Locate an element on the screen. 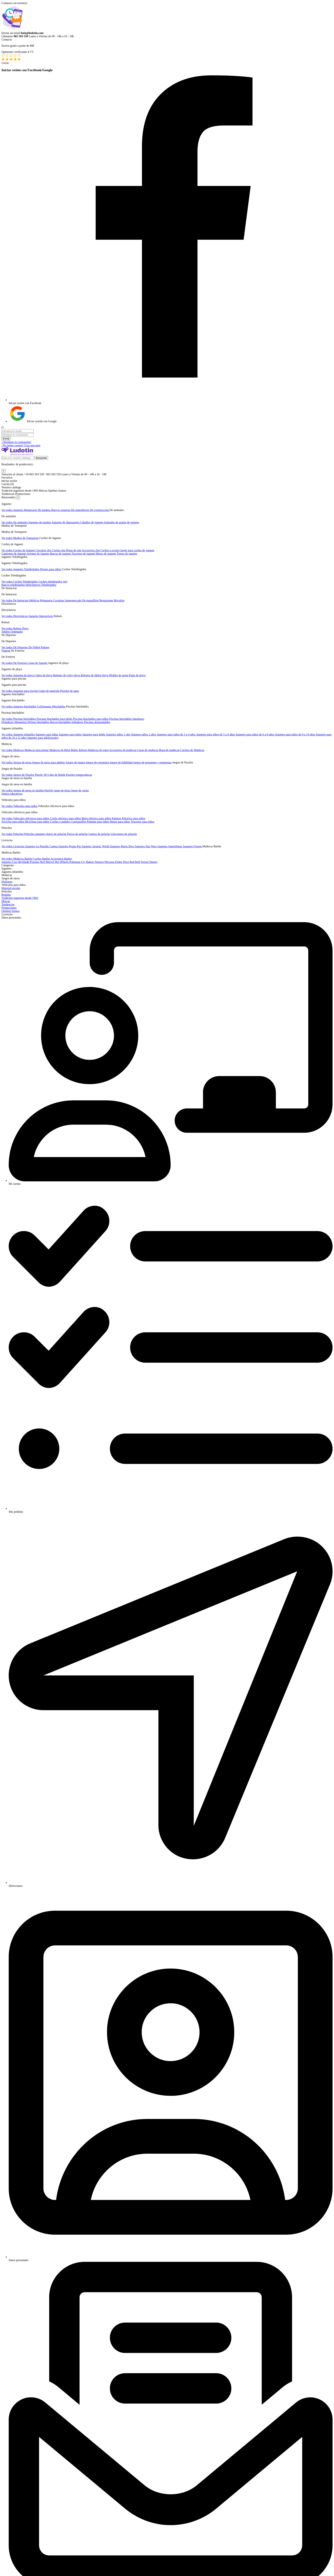 The image size is (334, 2576). Animales de granja de juguete is located at coordinates (121, 522).